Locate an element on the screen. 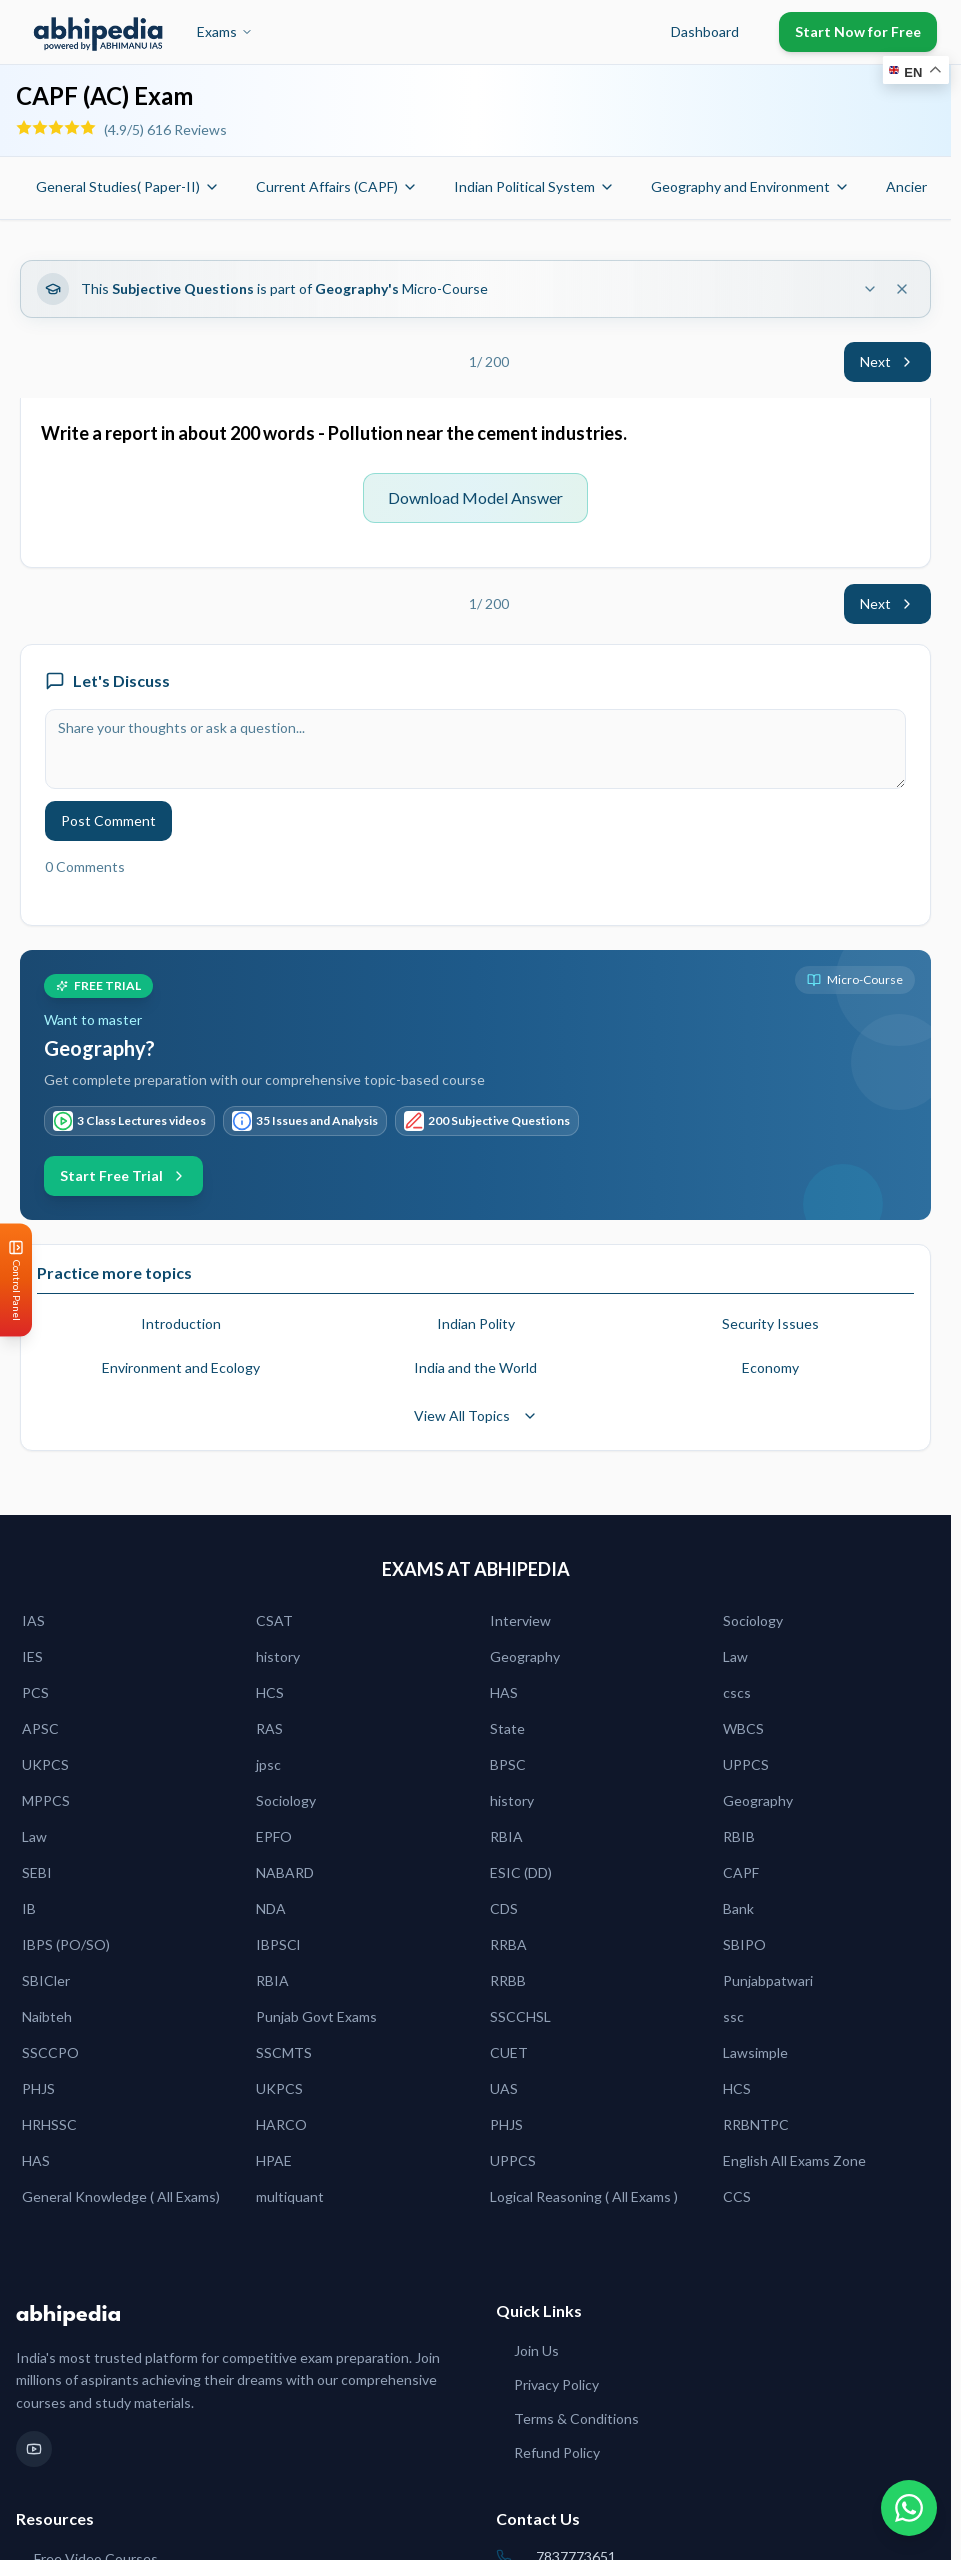 This screenshot has width=961, height=2560. IBPS (PO/SO) is located at coordinates (66, 1944).